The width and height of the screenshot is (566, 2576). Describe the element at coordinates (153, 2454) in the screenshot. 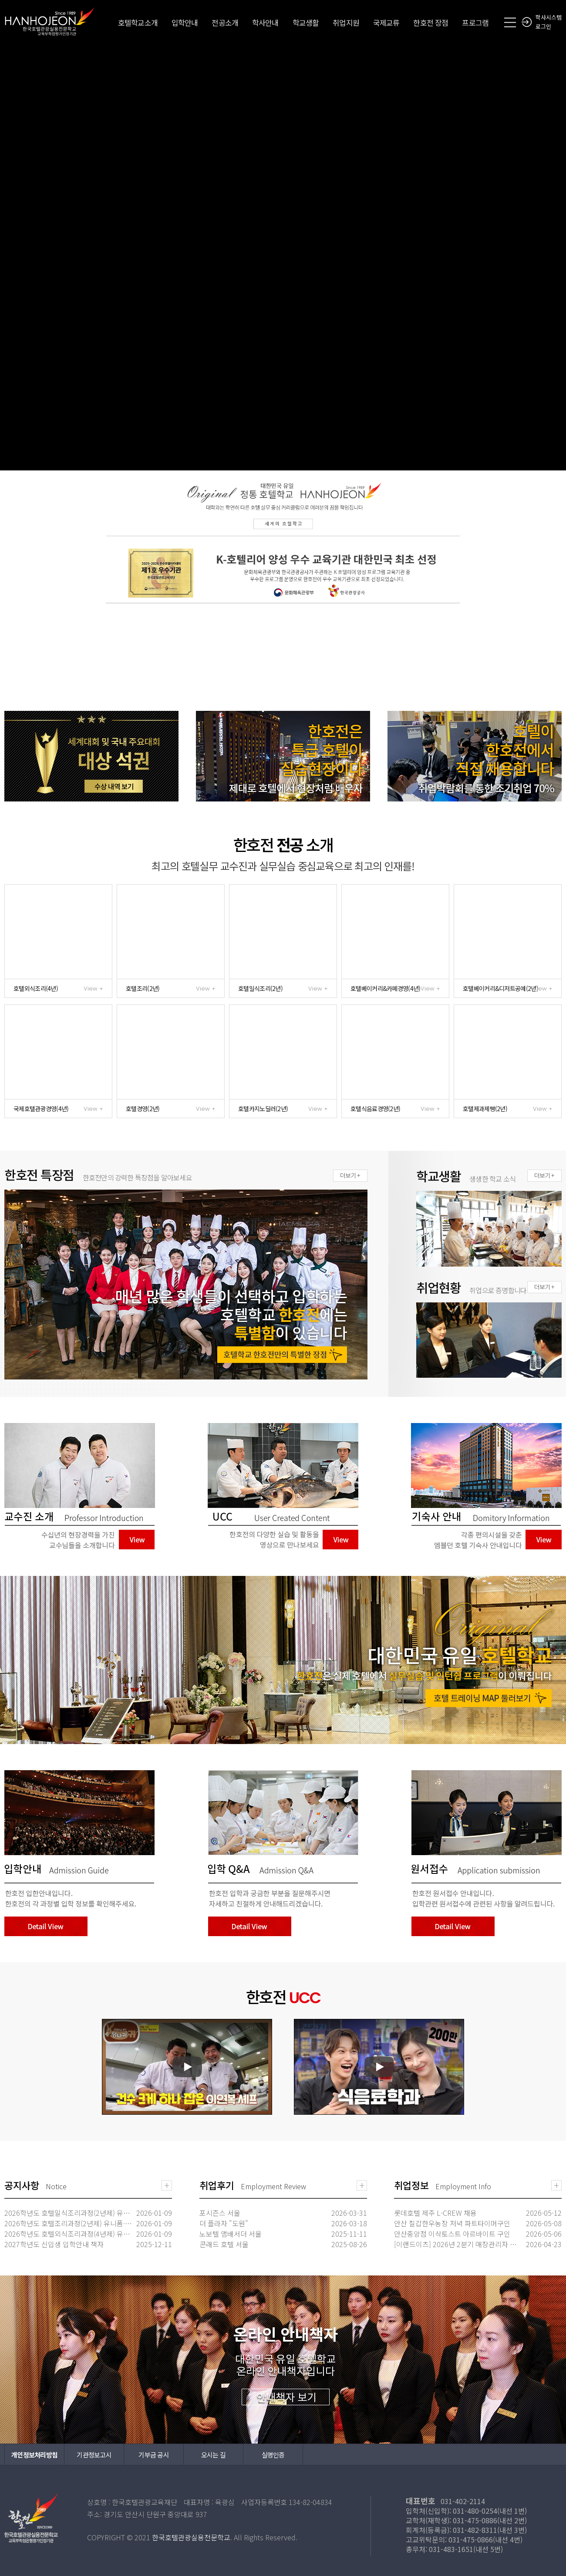

I see `기부금 공시` at that location.